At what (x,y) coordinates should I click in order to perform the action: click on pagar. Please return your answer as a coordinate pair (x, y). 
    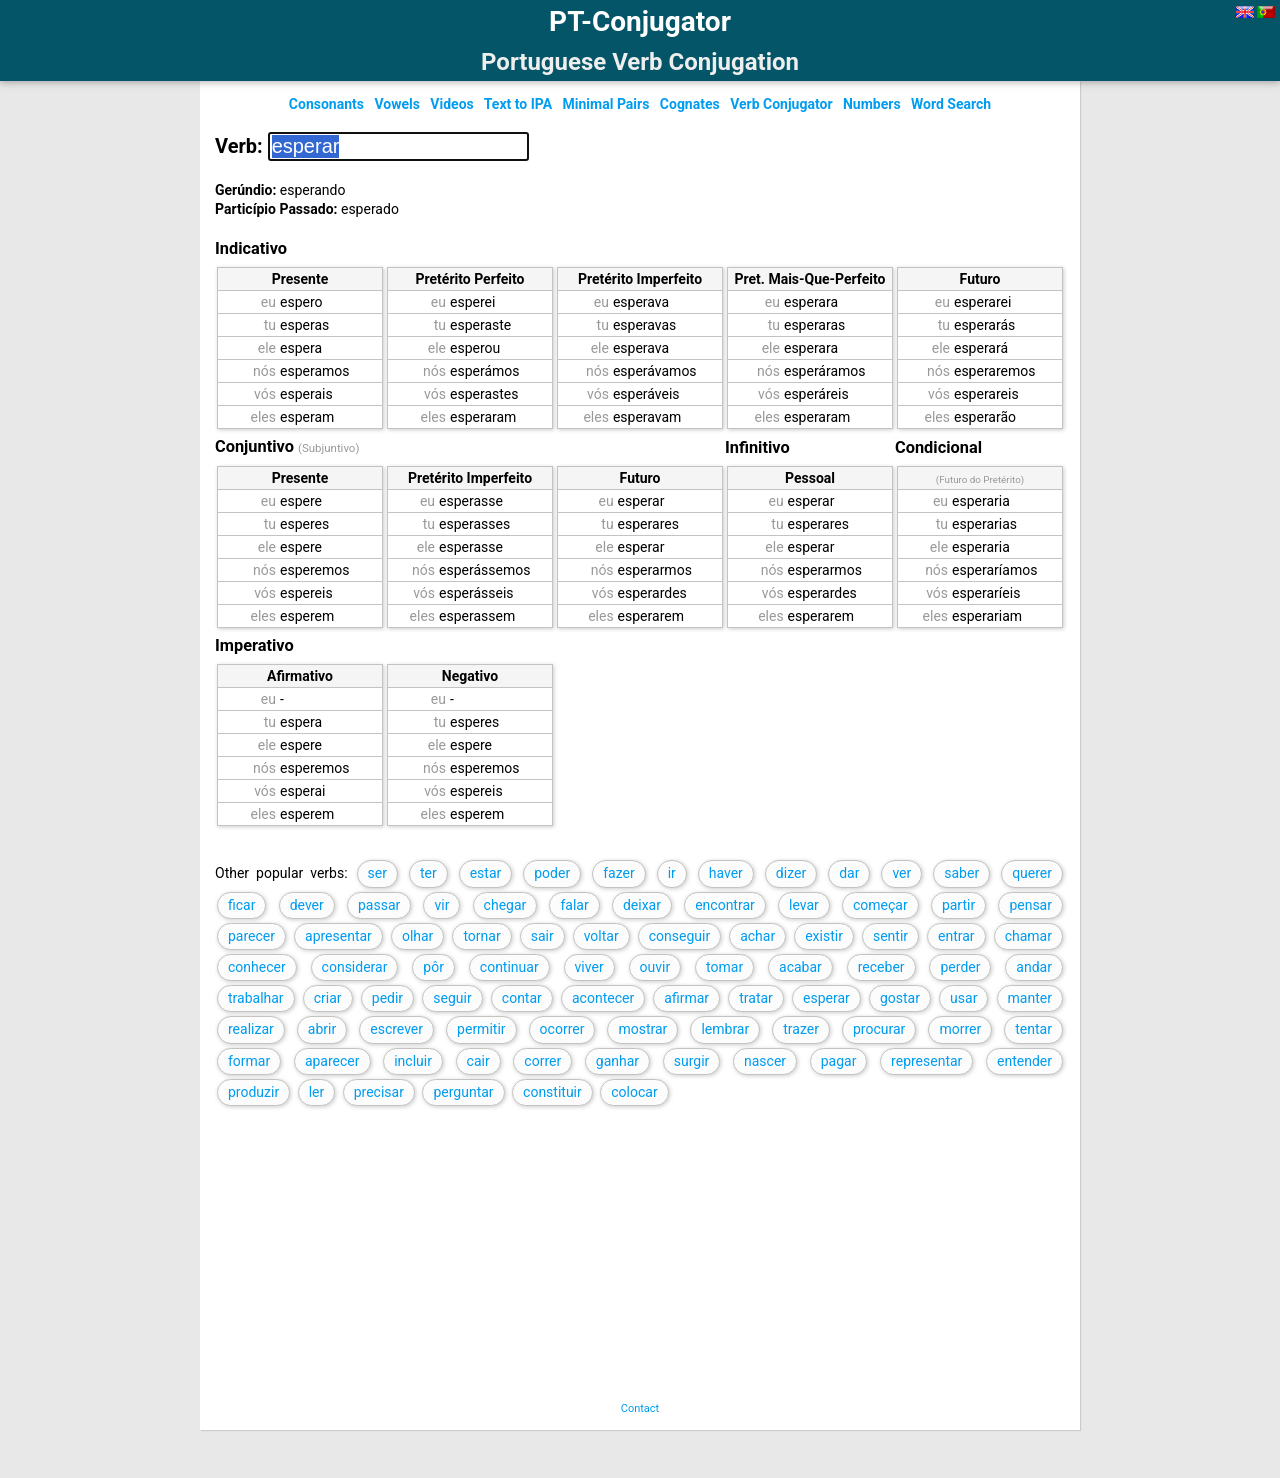
    Looking at the image, I should click on (839, 1061).